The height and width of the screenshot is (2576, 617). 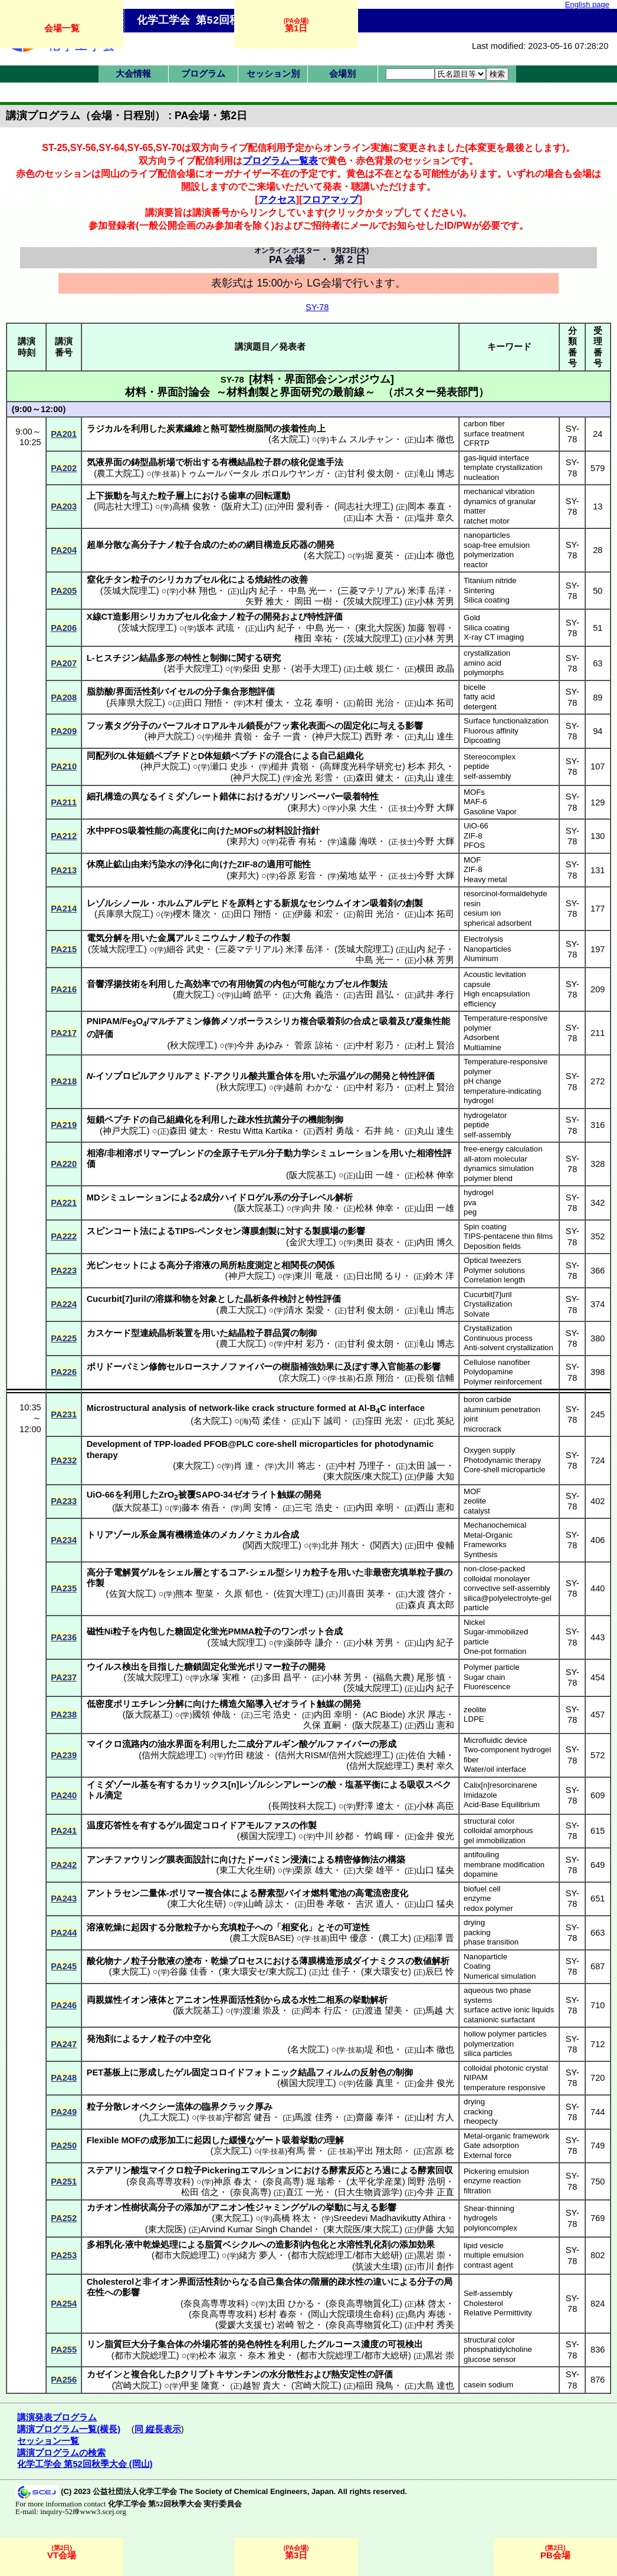 I want to click on ベシクル, so click(x=240, y=2244).